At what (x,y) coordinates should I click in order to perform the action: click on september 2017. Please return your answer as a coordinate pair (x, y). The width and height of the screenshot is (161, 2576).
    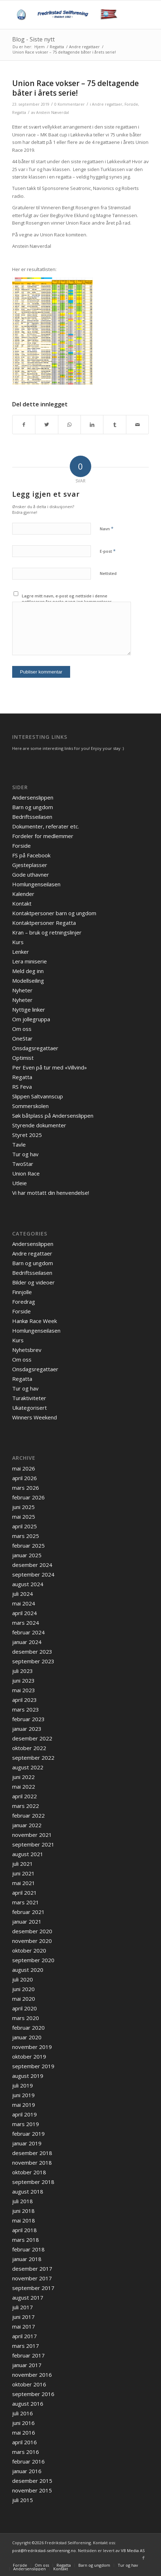
    Looking at the image, I should click on (33, 2287).